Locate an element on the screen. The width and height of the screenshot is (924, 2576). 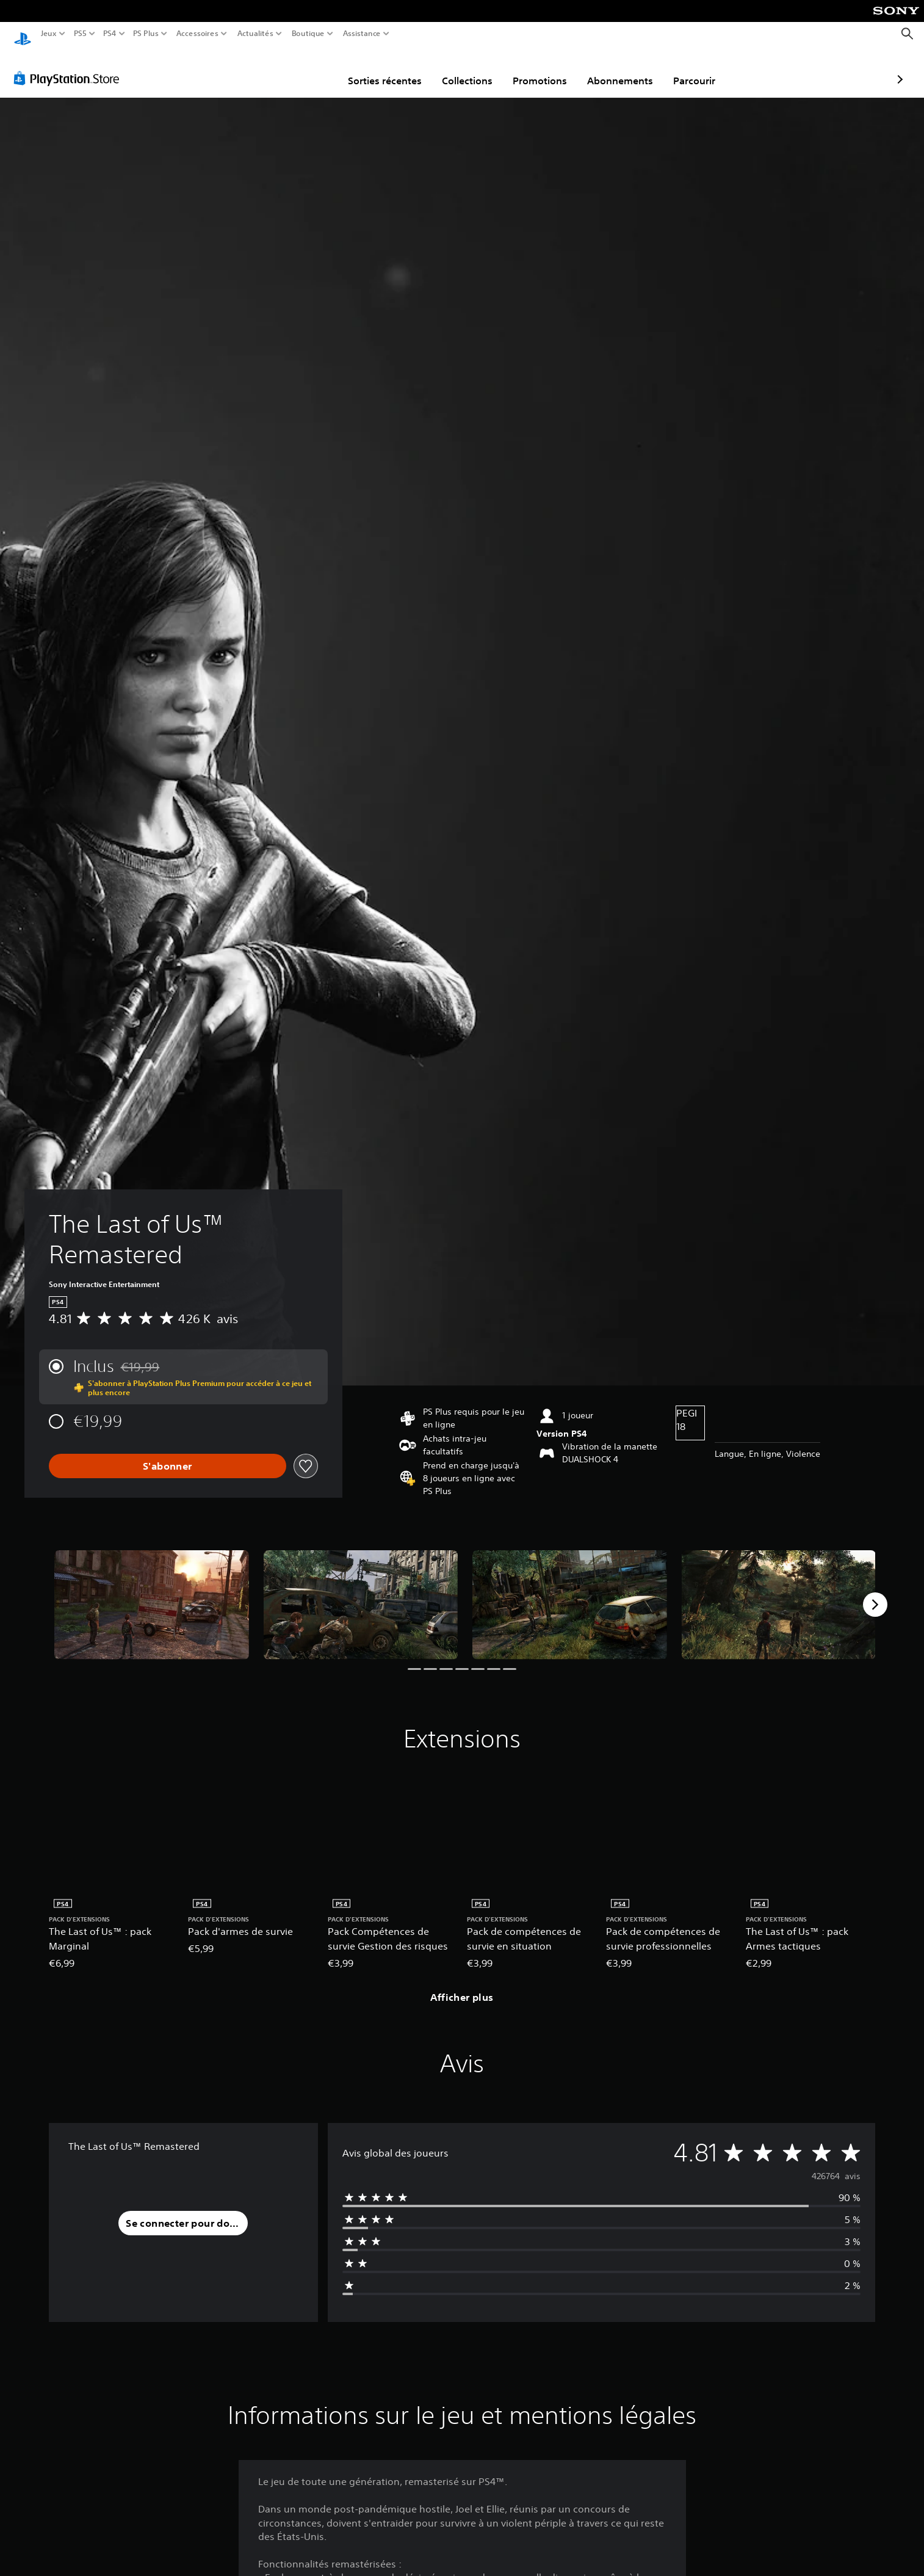
Accessoires is located at coordinates (197, 33).